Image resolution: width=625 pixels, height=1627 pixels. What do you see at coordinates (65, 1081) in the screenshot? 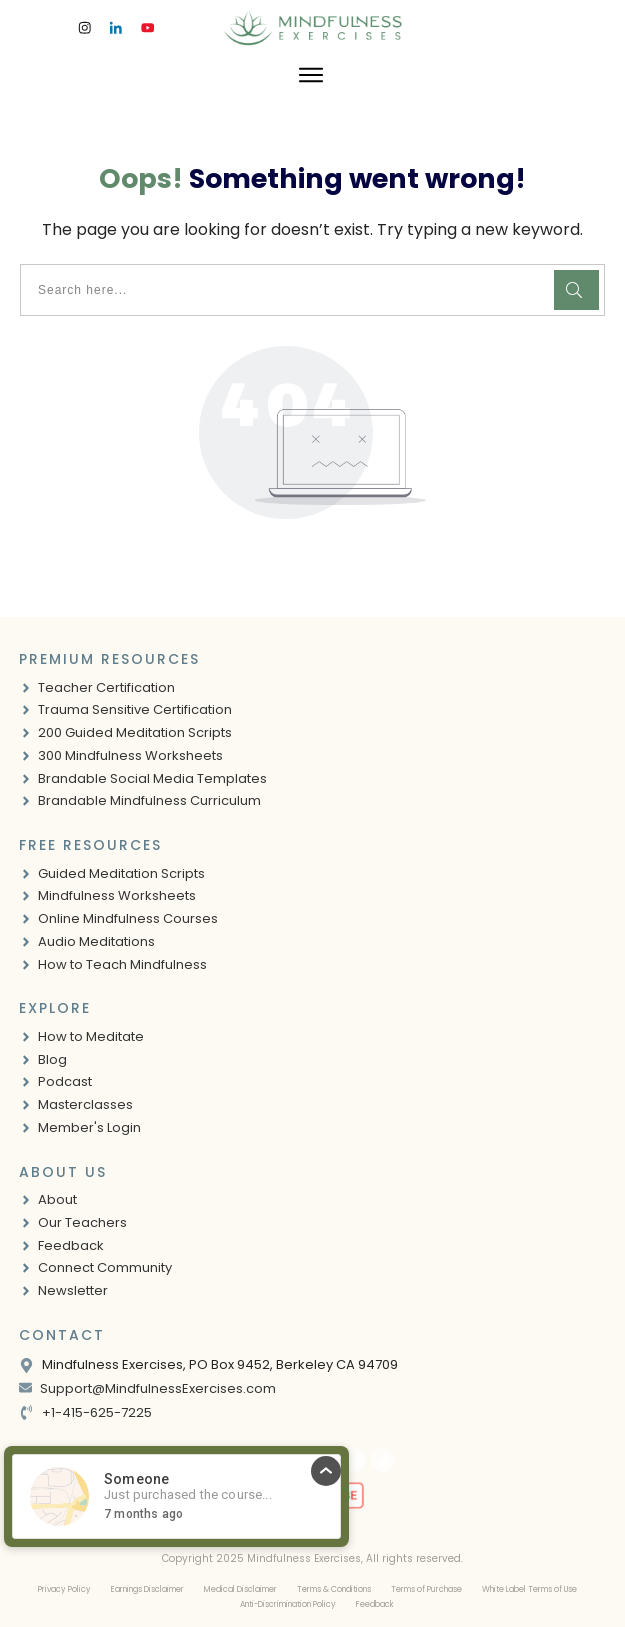
I see `Podcast` at bounding box center [65, 1081].